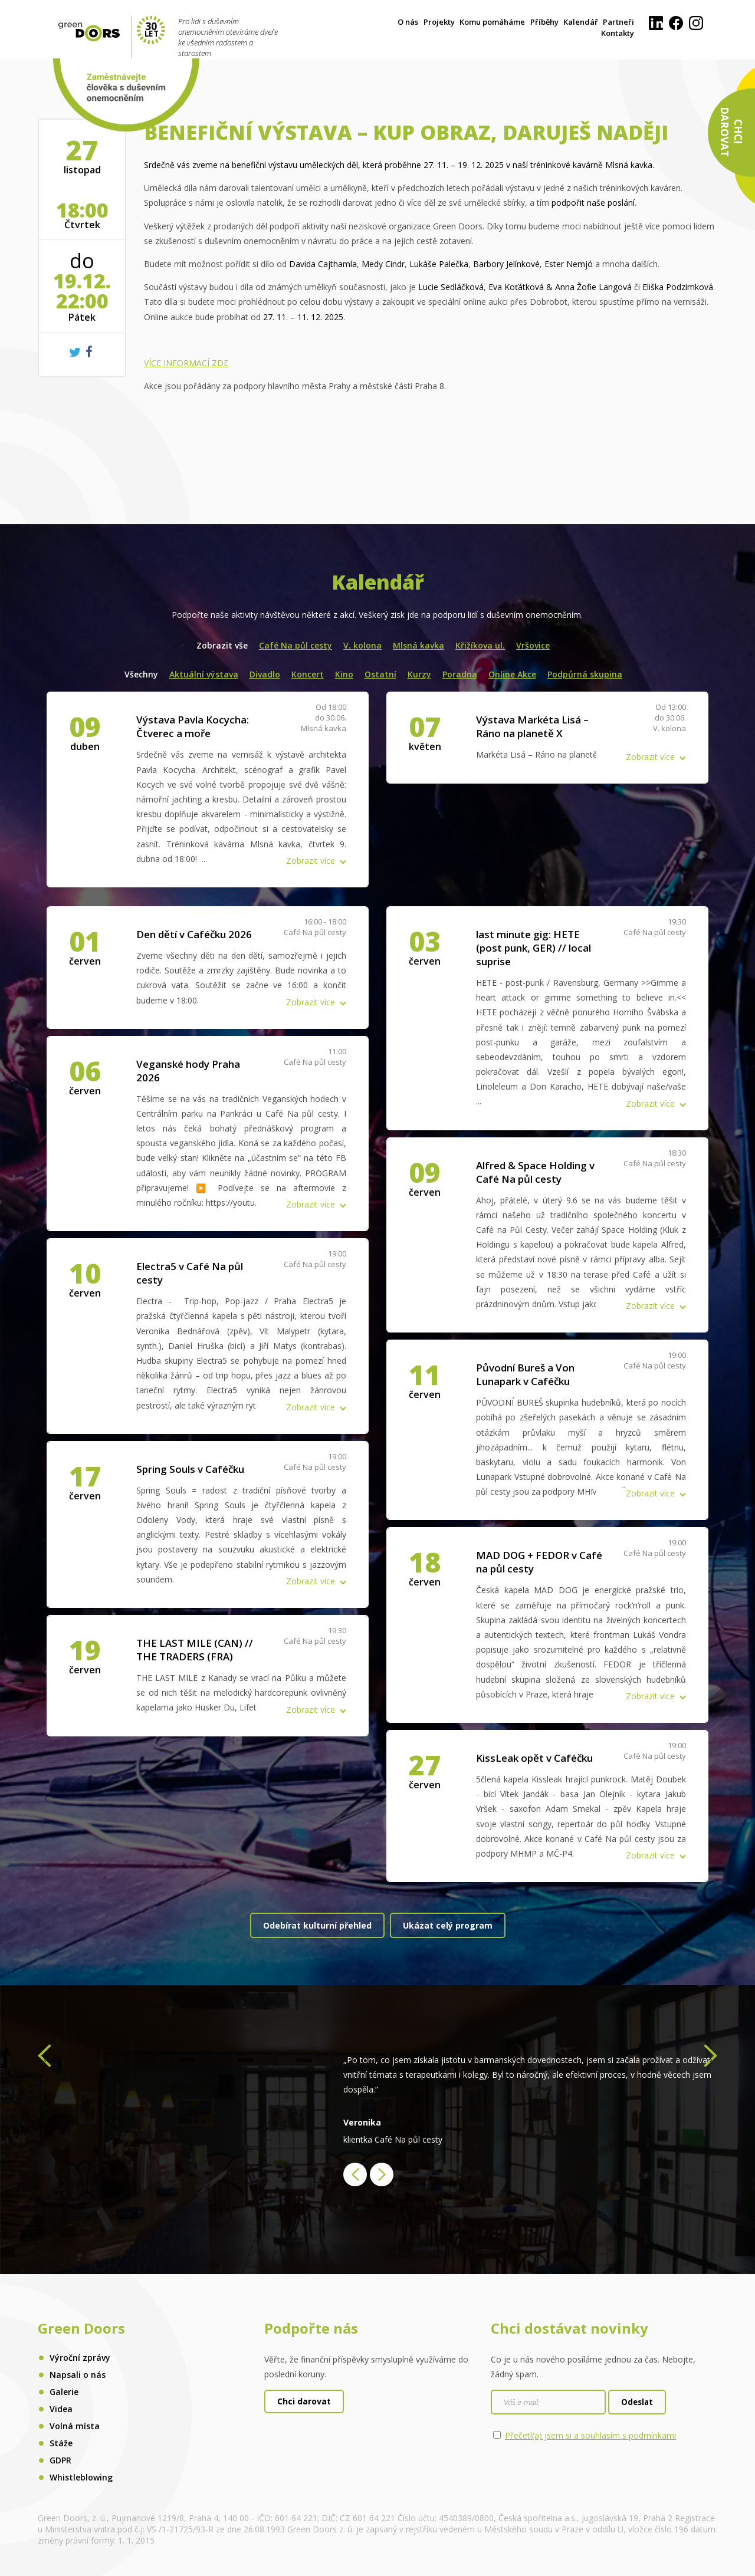 This screenshot has height=2576, width=755. I want to click on Přečetl(a) jsem si a souhlasím s podmínkami, so click(590, 2435).